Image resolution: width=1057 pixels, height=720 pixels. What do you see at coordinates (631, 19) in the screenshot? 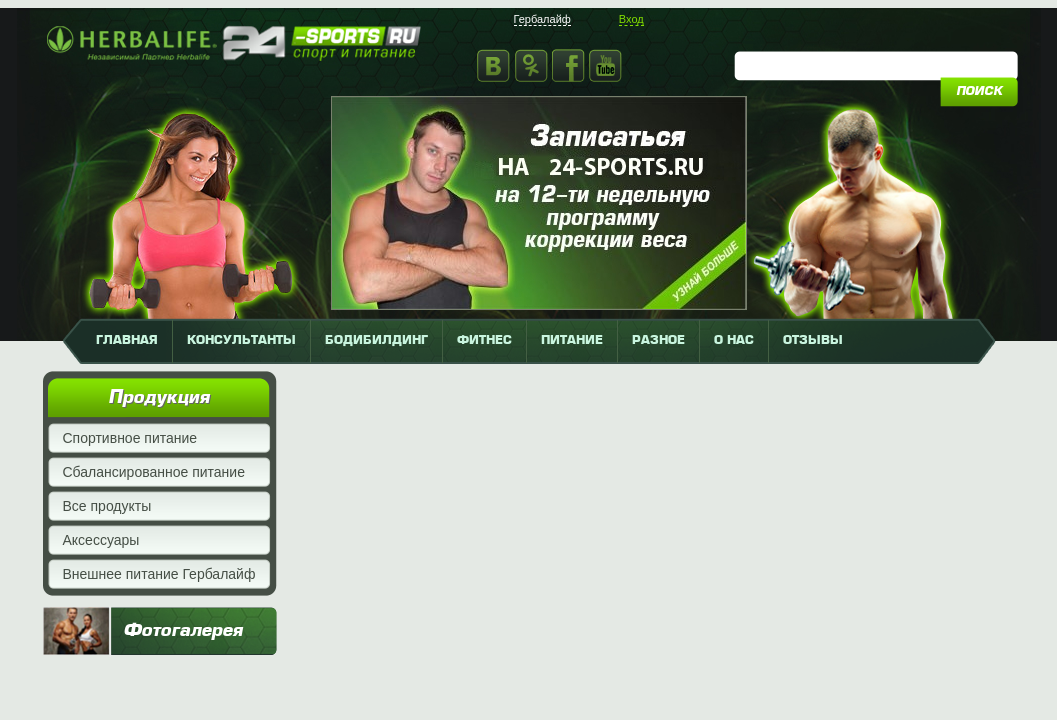
I see `Вход` at bounding box center [631, 19].